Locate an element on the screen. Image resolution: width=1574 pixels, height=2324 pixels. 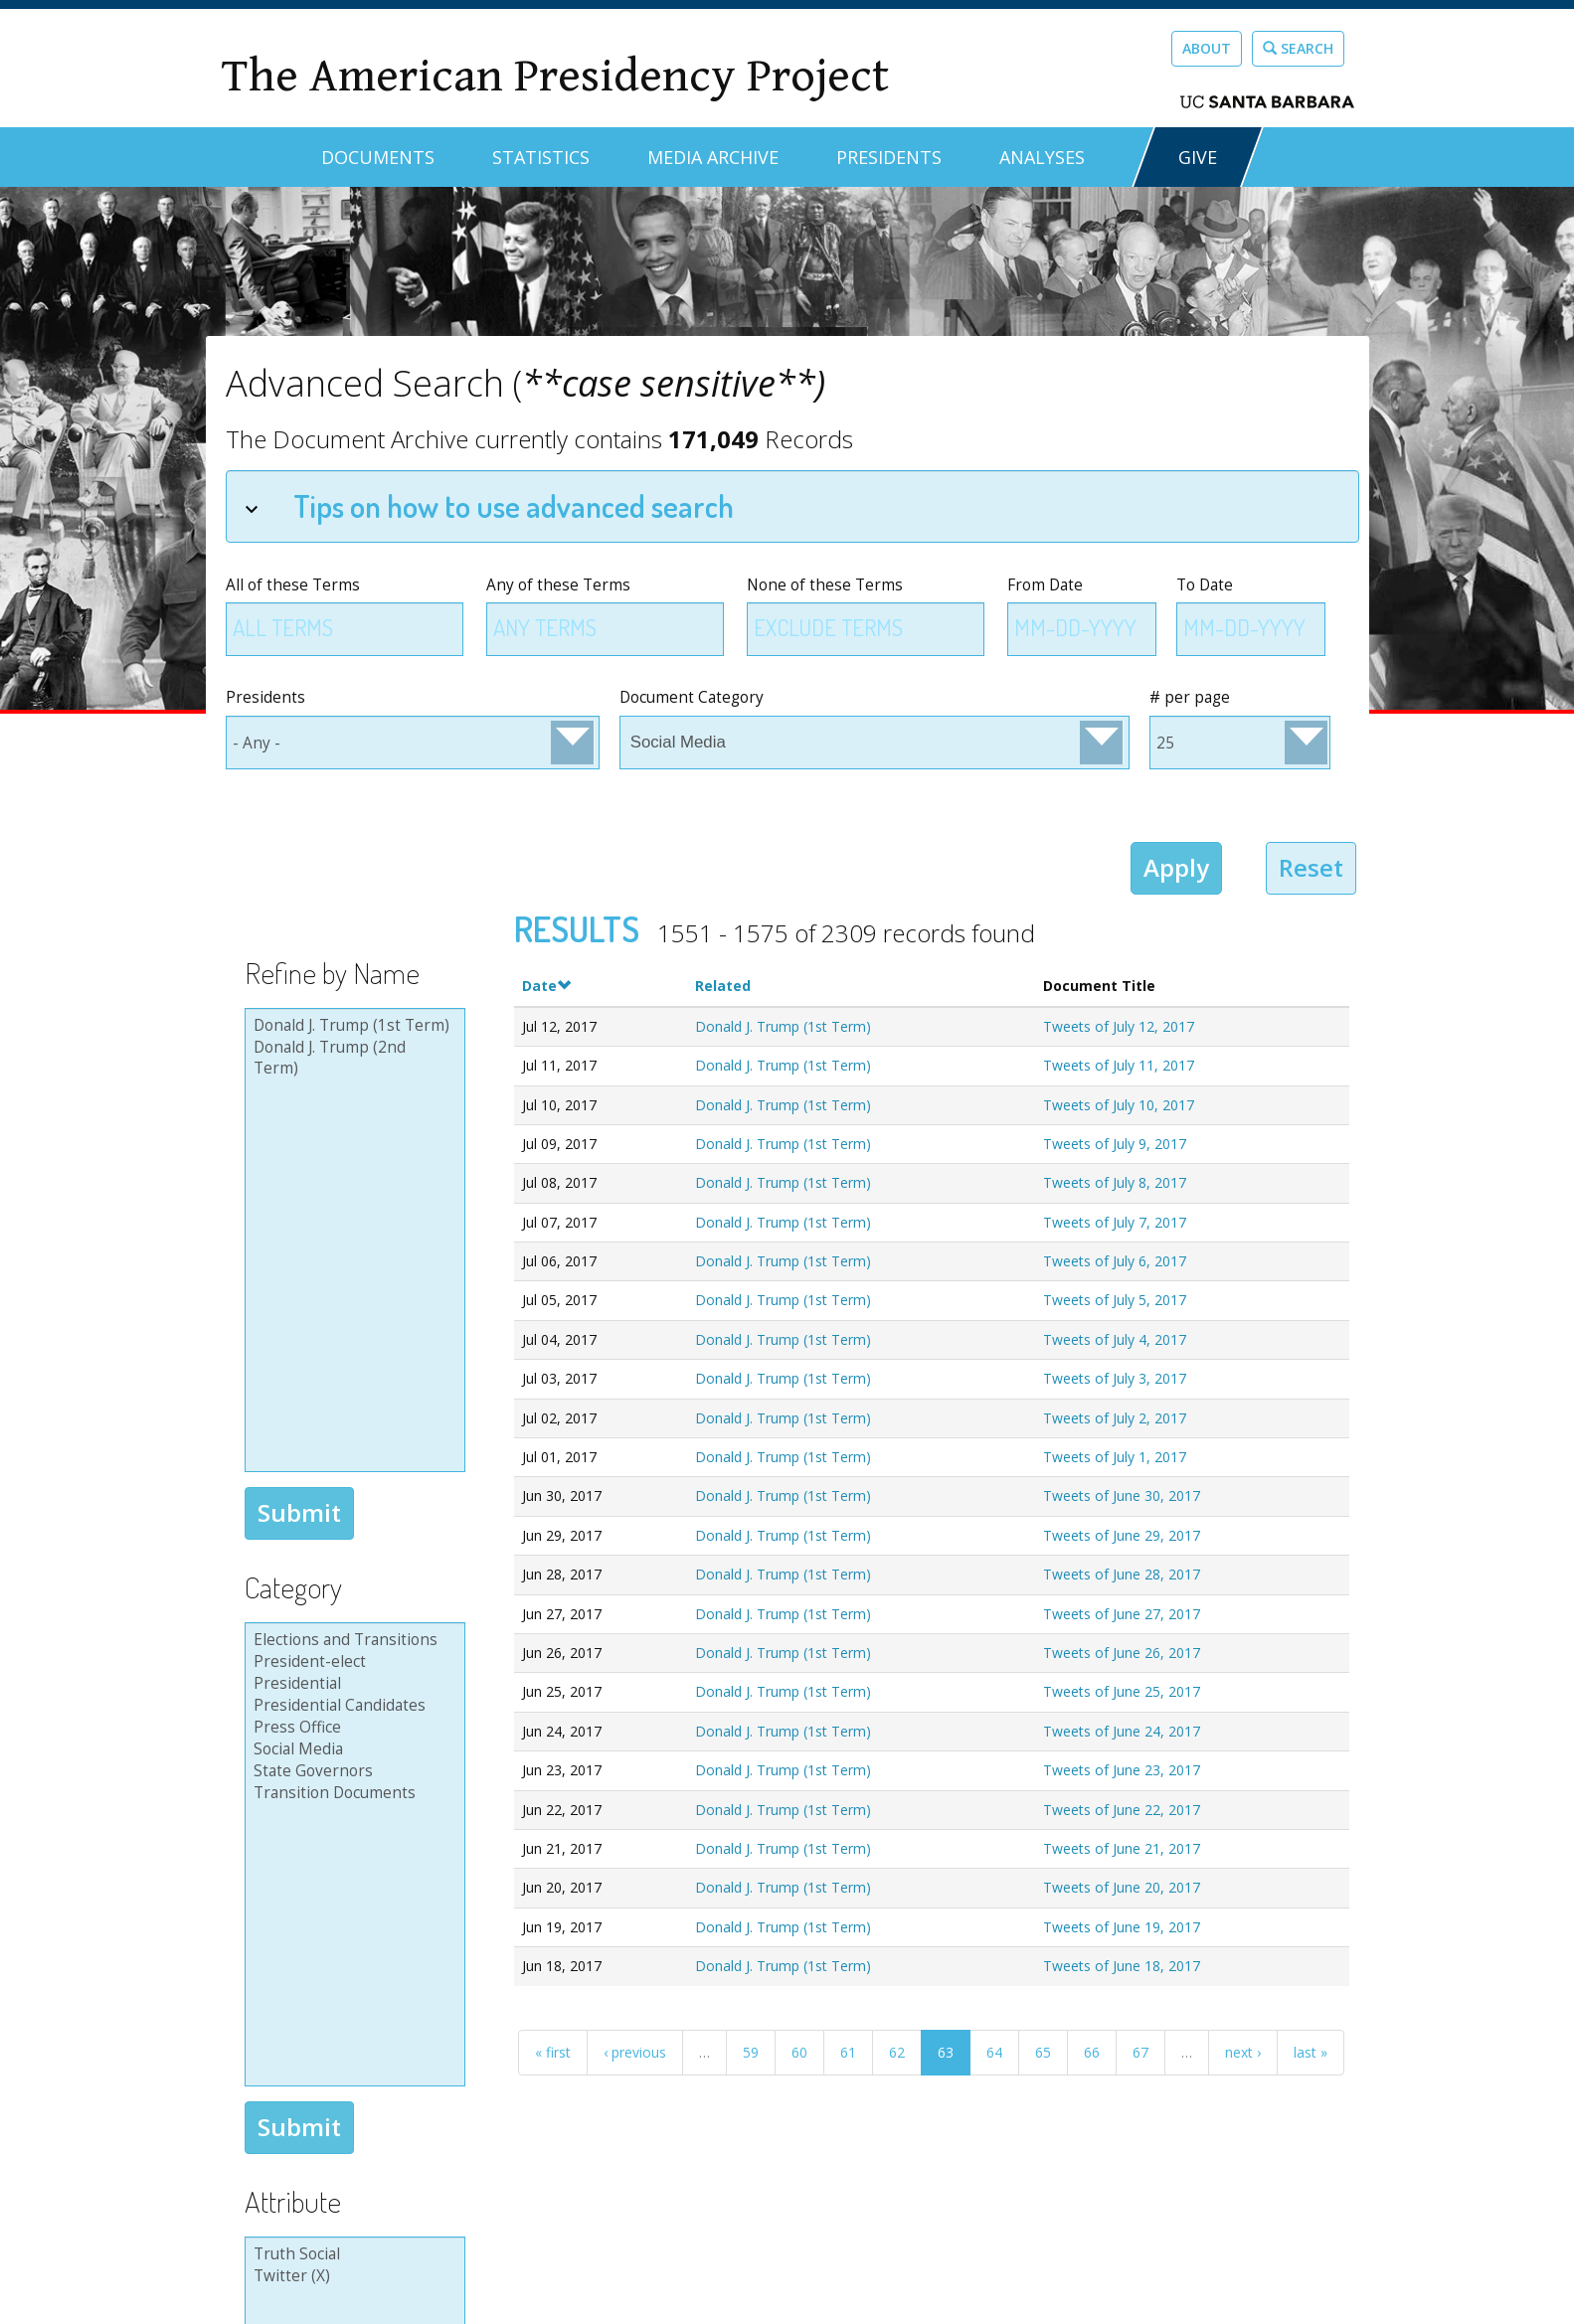
Twitter (X) is located at coordinates (352, 2276).